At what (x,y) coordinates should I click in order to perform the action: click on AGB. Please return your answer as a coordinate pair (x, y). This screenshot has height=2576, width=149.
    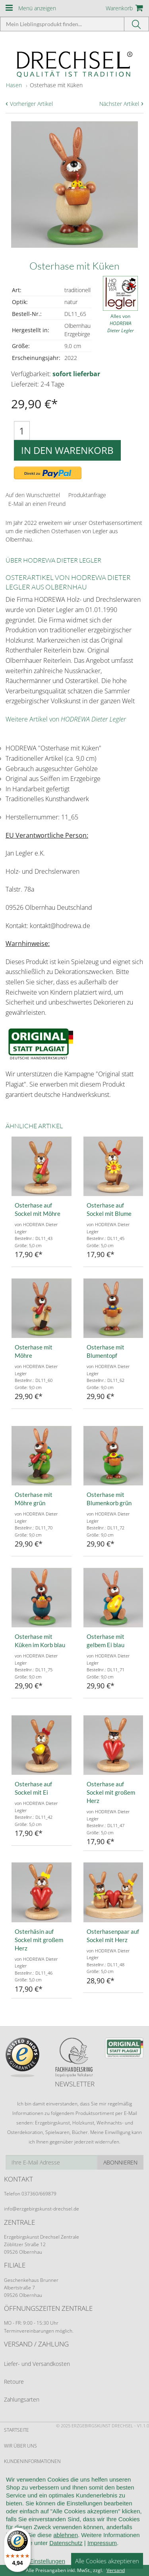
    Looking at the image, I should click on (9, 2476).